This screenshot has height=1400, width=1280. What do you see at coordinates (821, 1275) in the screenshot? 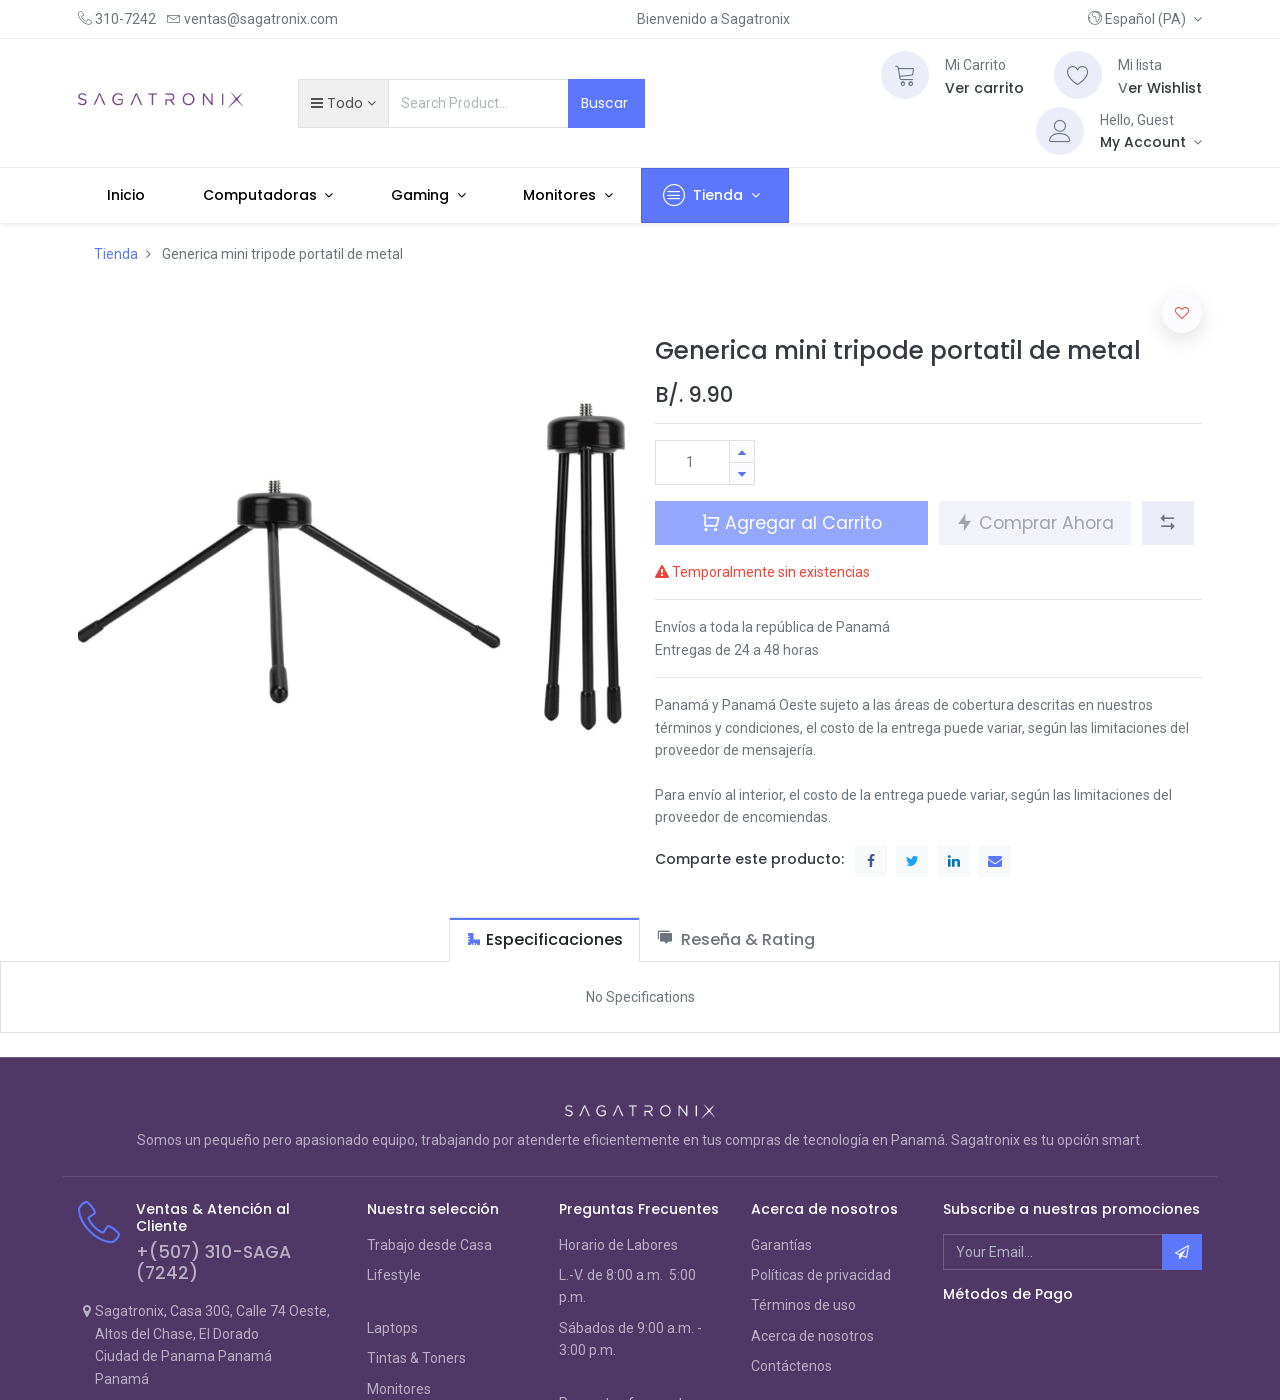
I see `Políticas de privacidad` at bounding box center [821, 1275].